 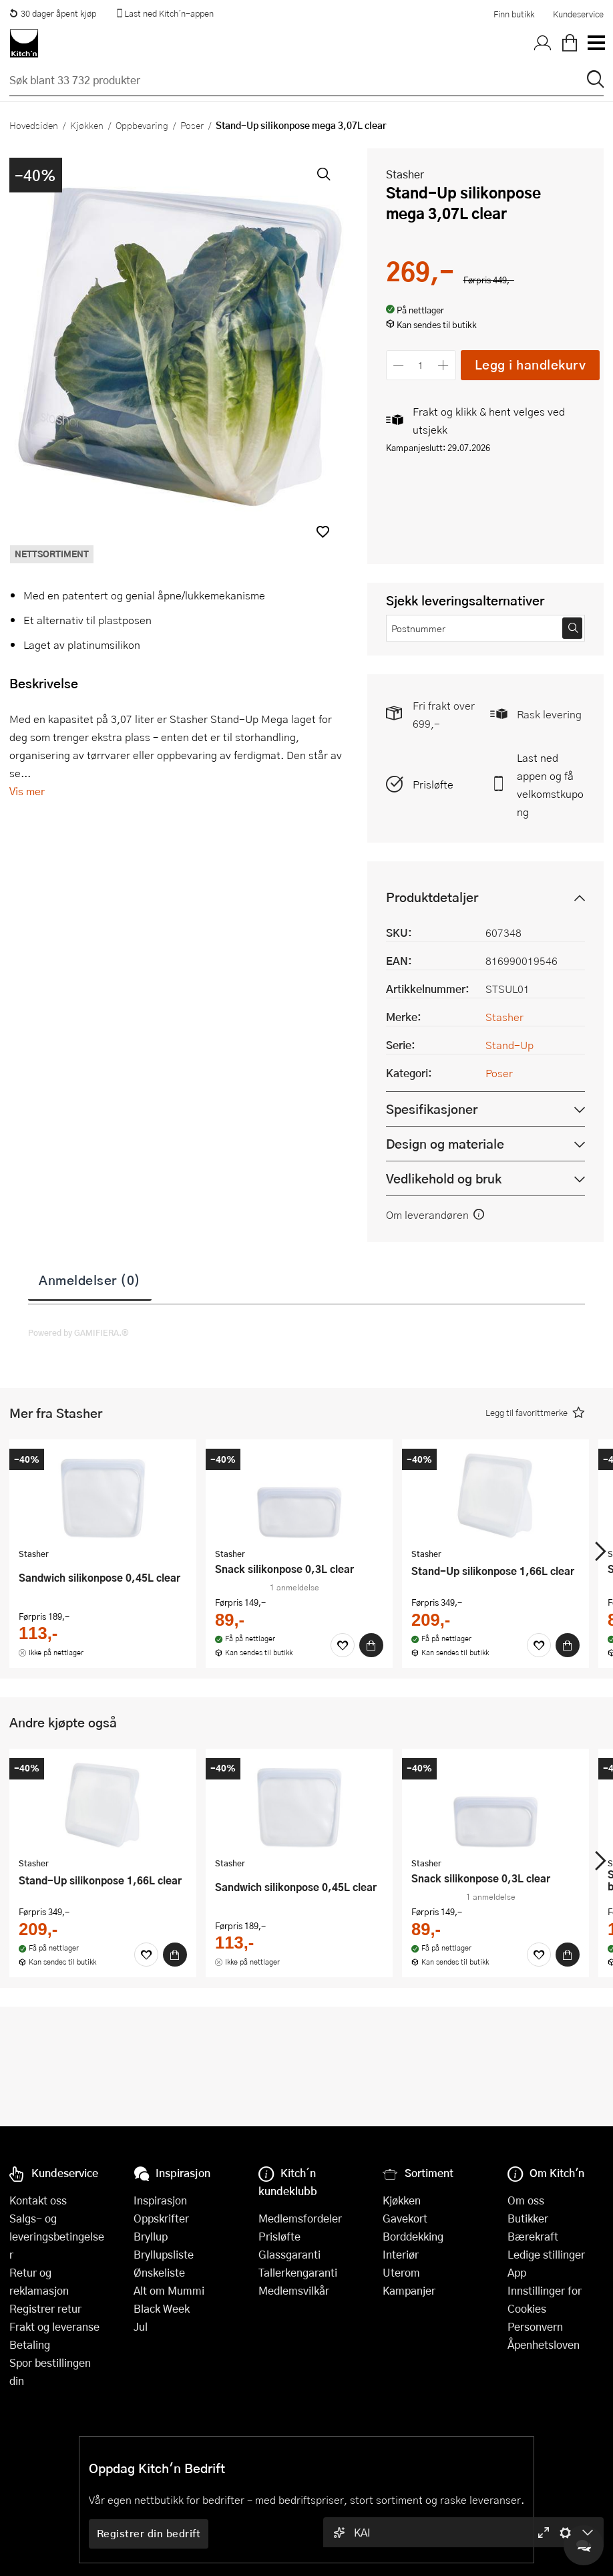 What do you see at coordinates (33, 125) in the screenshot?
I see `Hovedsiden` at bounding box center [33, 125].